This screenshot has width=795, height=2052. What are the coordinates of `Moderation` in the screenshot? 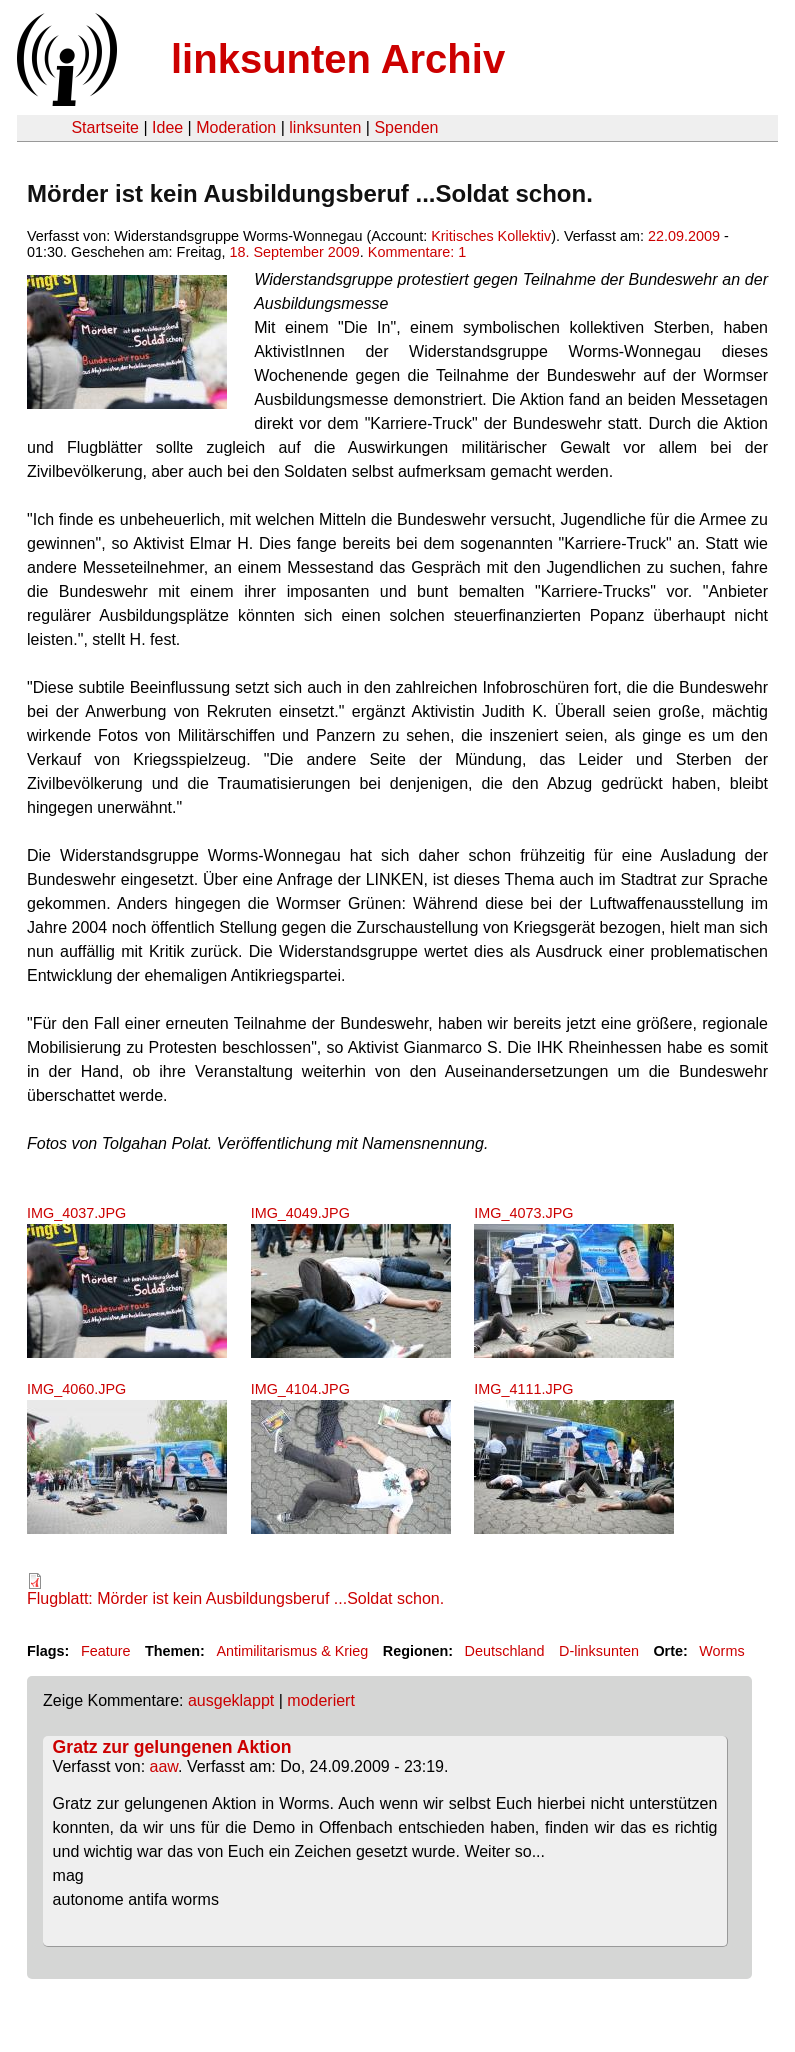 It's located at (236, 127).